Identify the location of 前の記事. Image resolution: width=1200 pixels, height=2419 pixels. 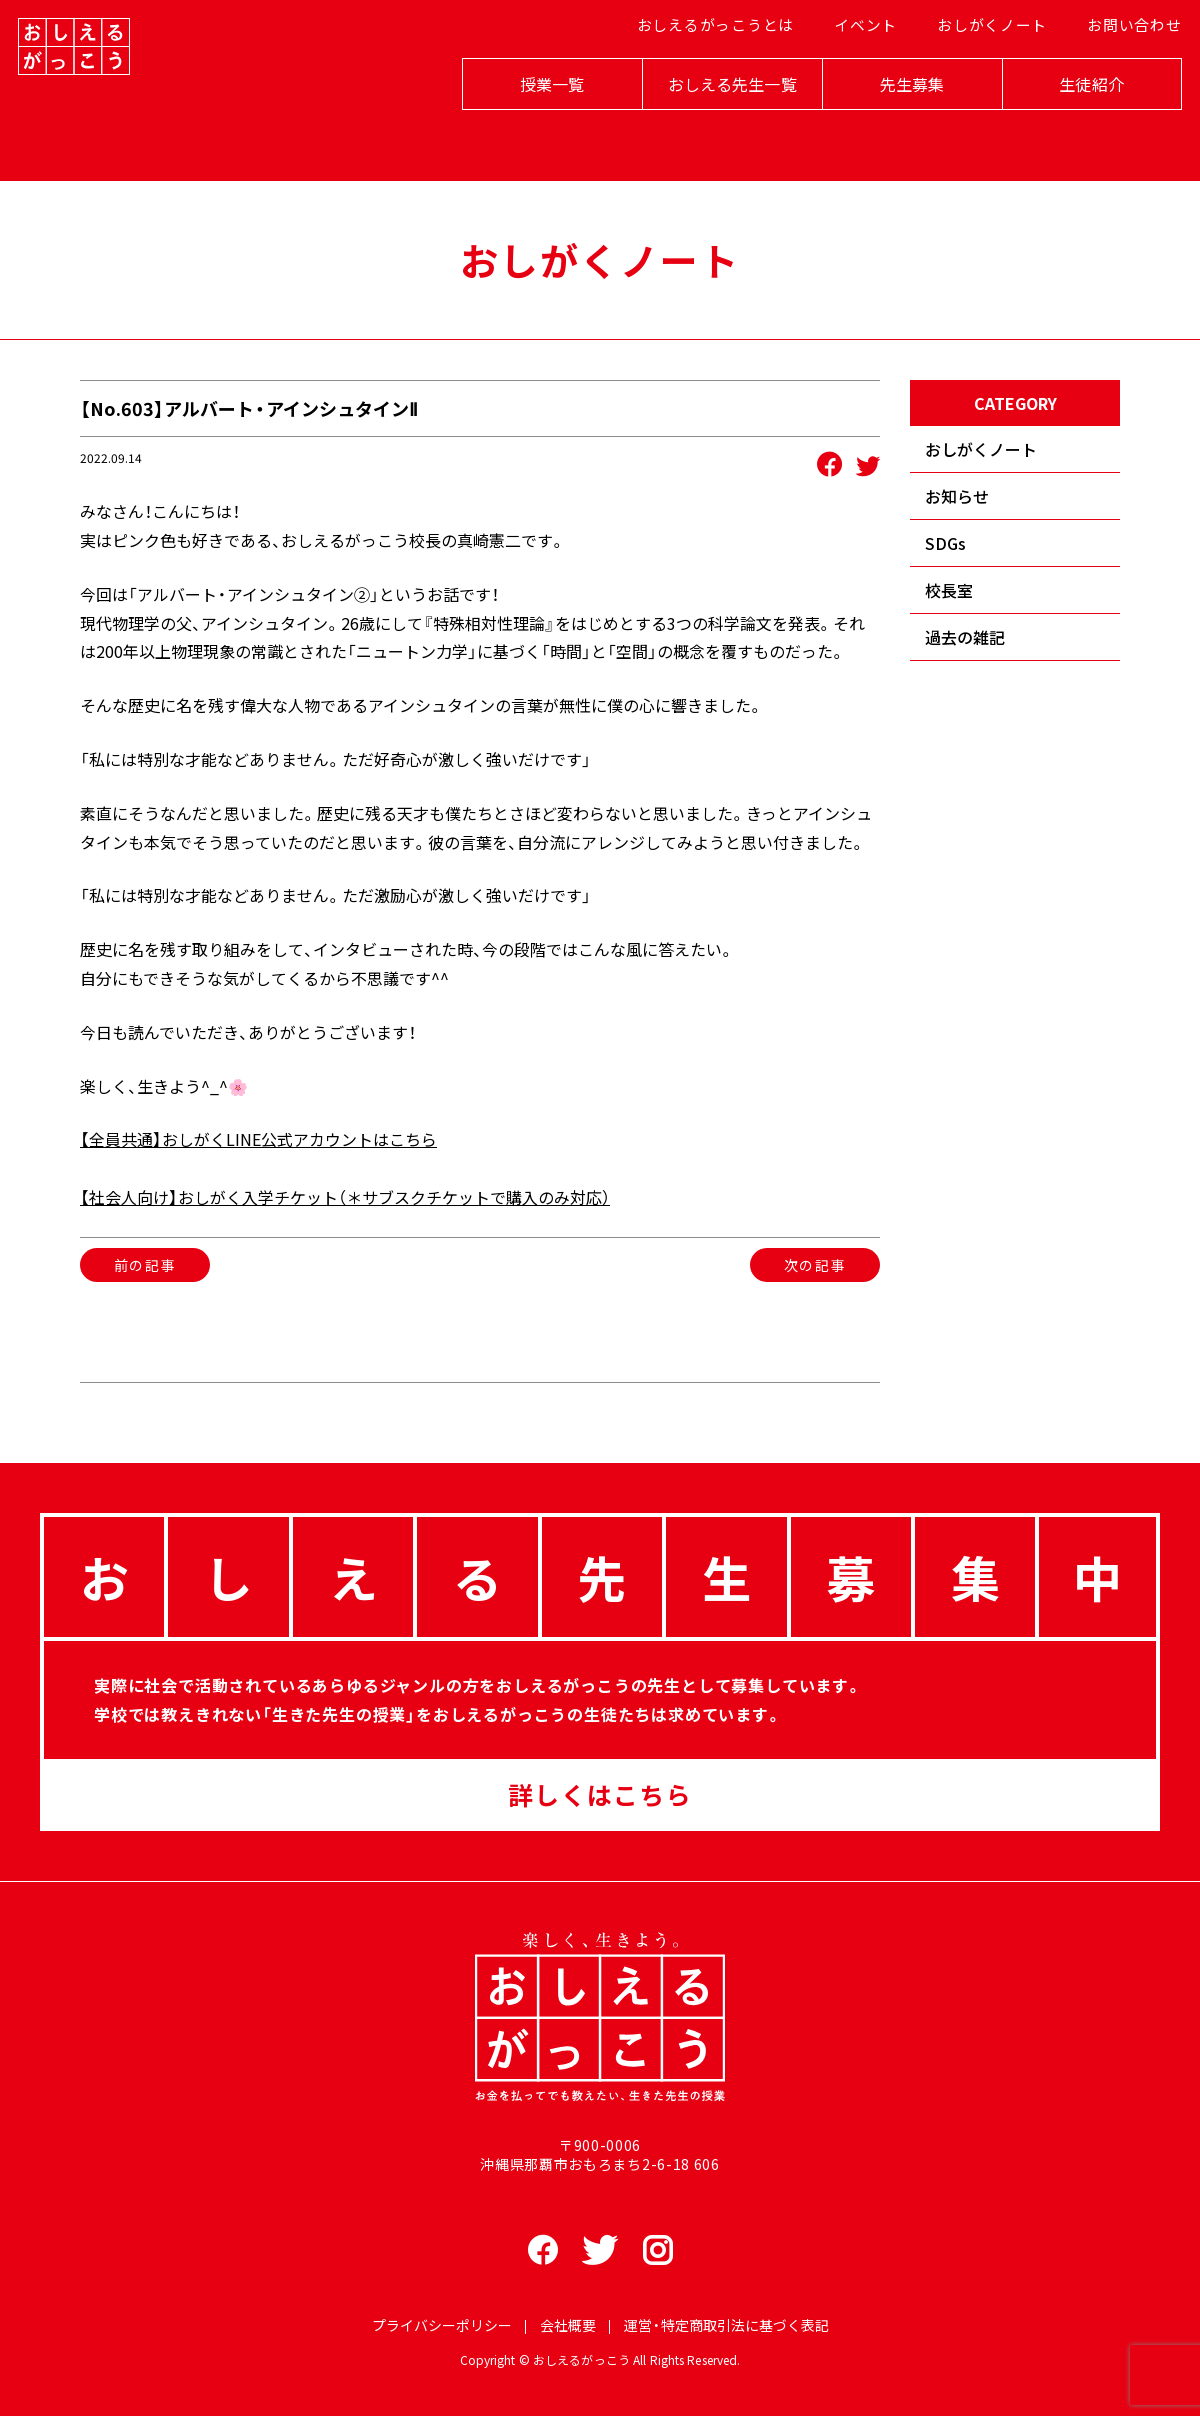
(145, 1265).